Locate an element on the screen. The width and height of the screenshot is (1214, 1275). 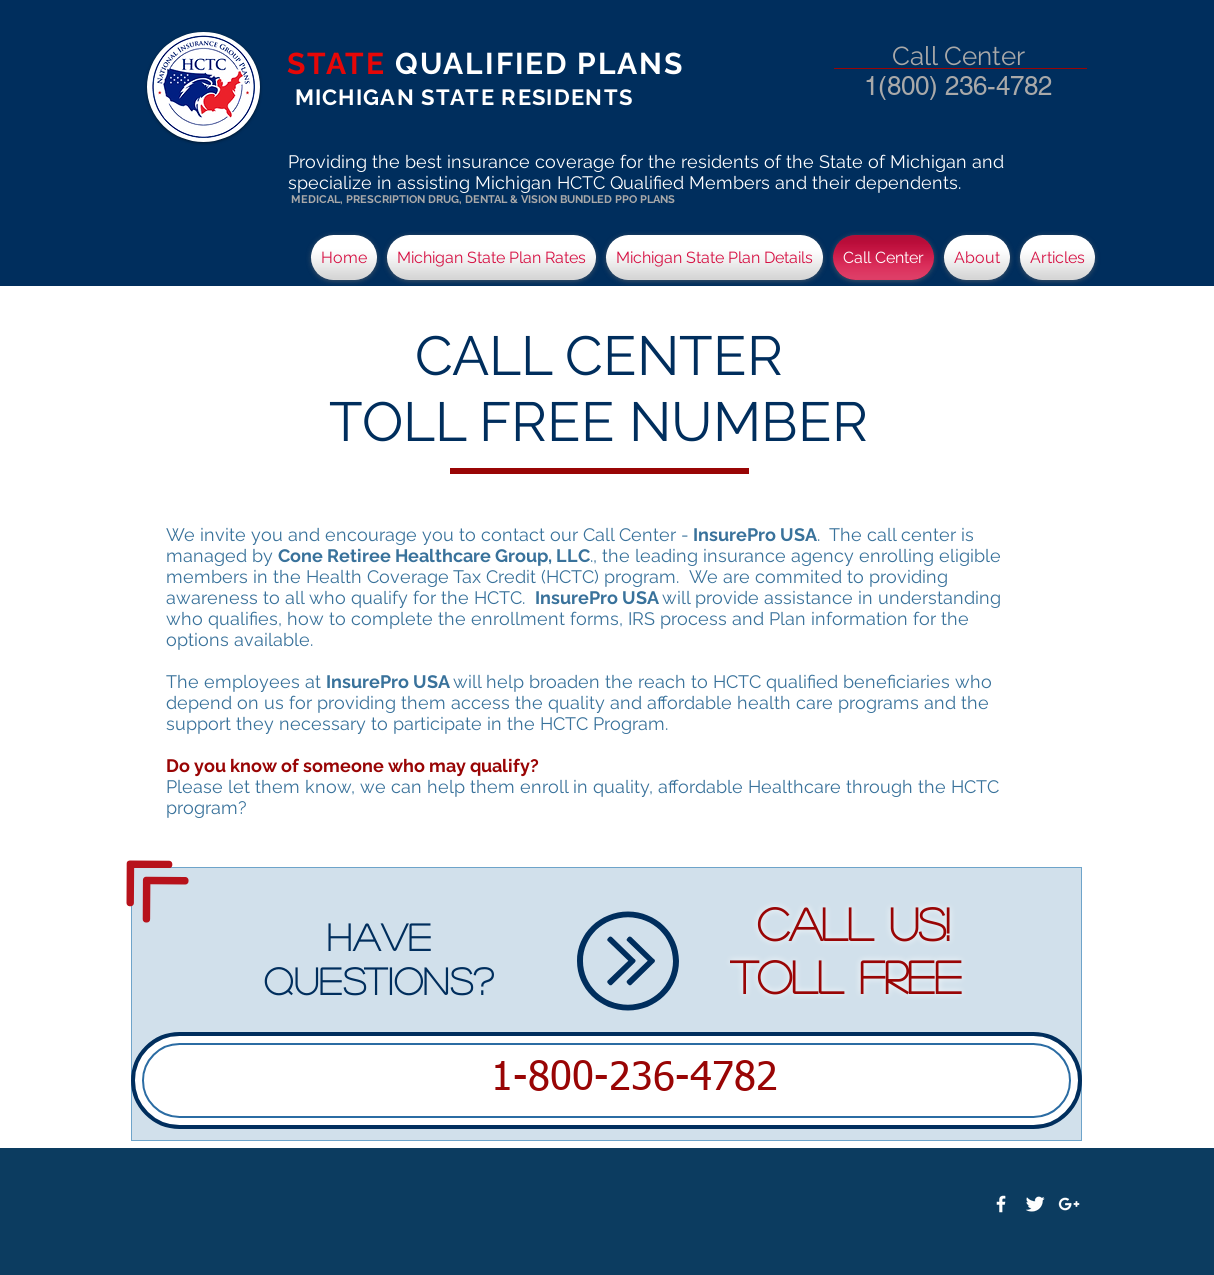
[Twitter Clean] is located at coordinates (1035, 1204).